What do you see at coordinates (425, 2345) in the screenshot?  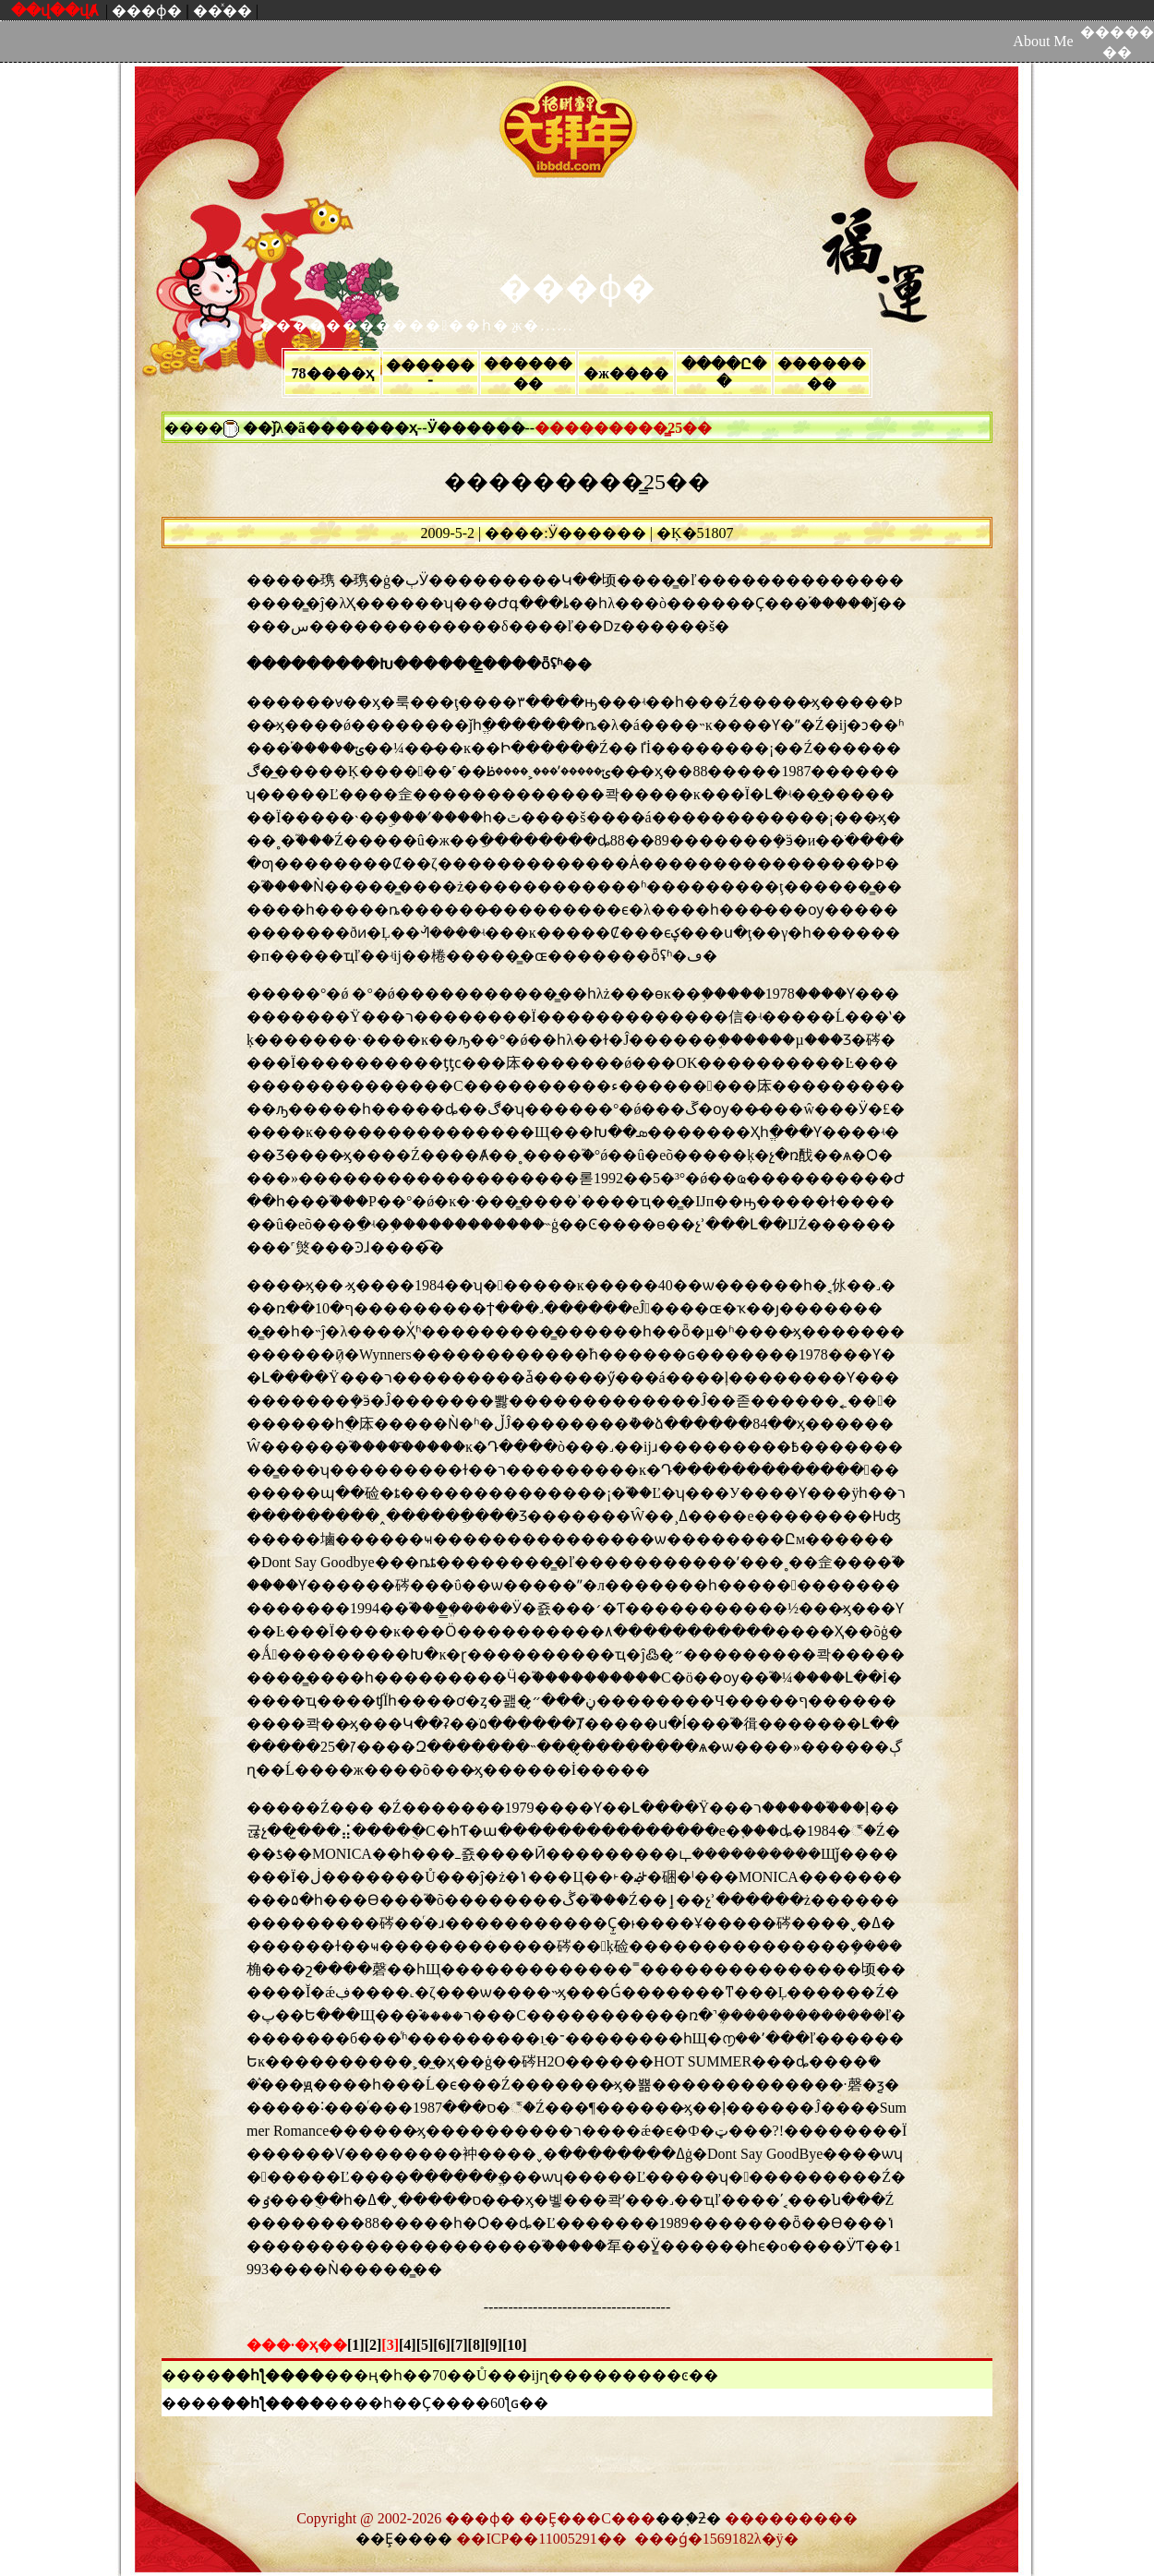 I see `[5]` at bounding box center [425, 2345].